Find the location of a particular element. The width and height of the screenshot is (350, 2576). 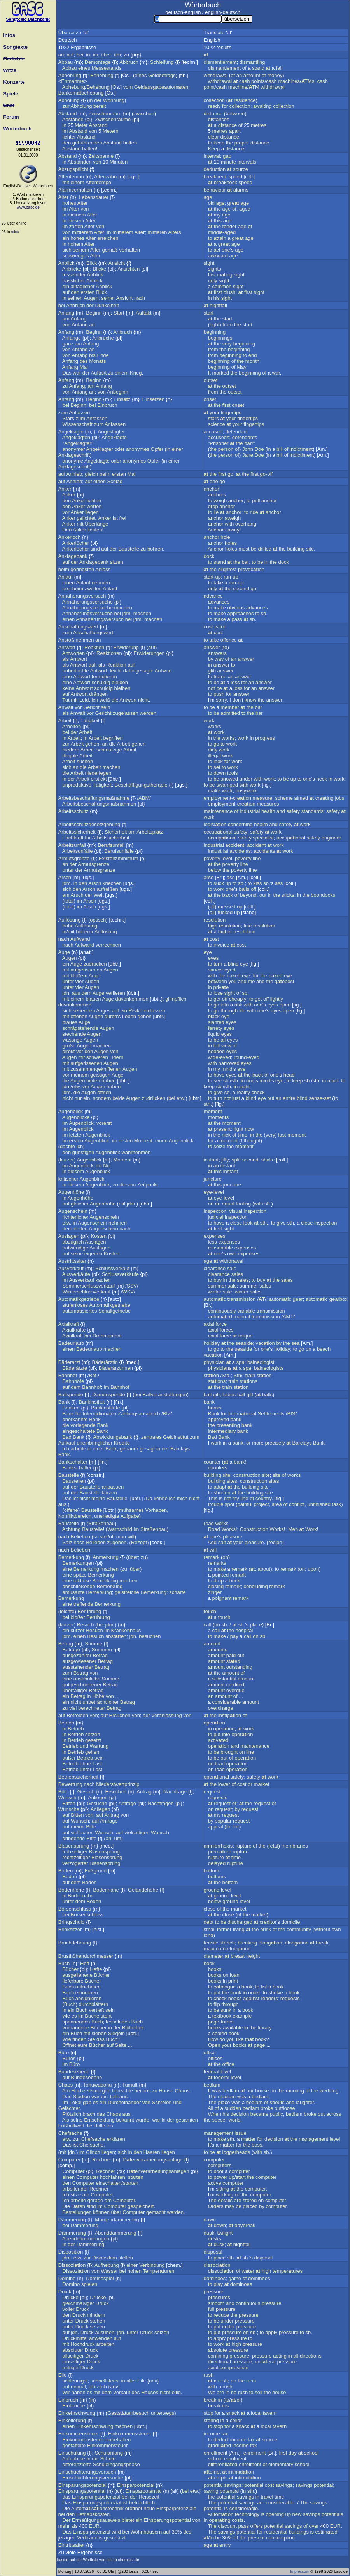

eines is located at coordinates (84, 68).